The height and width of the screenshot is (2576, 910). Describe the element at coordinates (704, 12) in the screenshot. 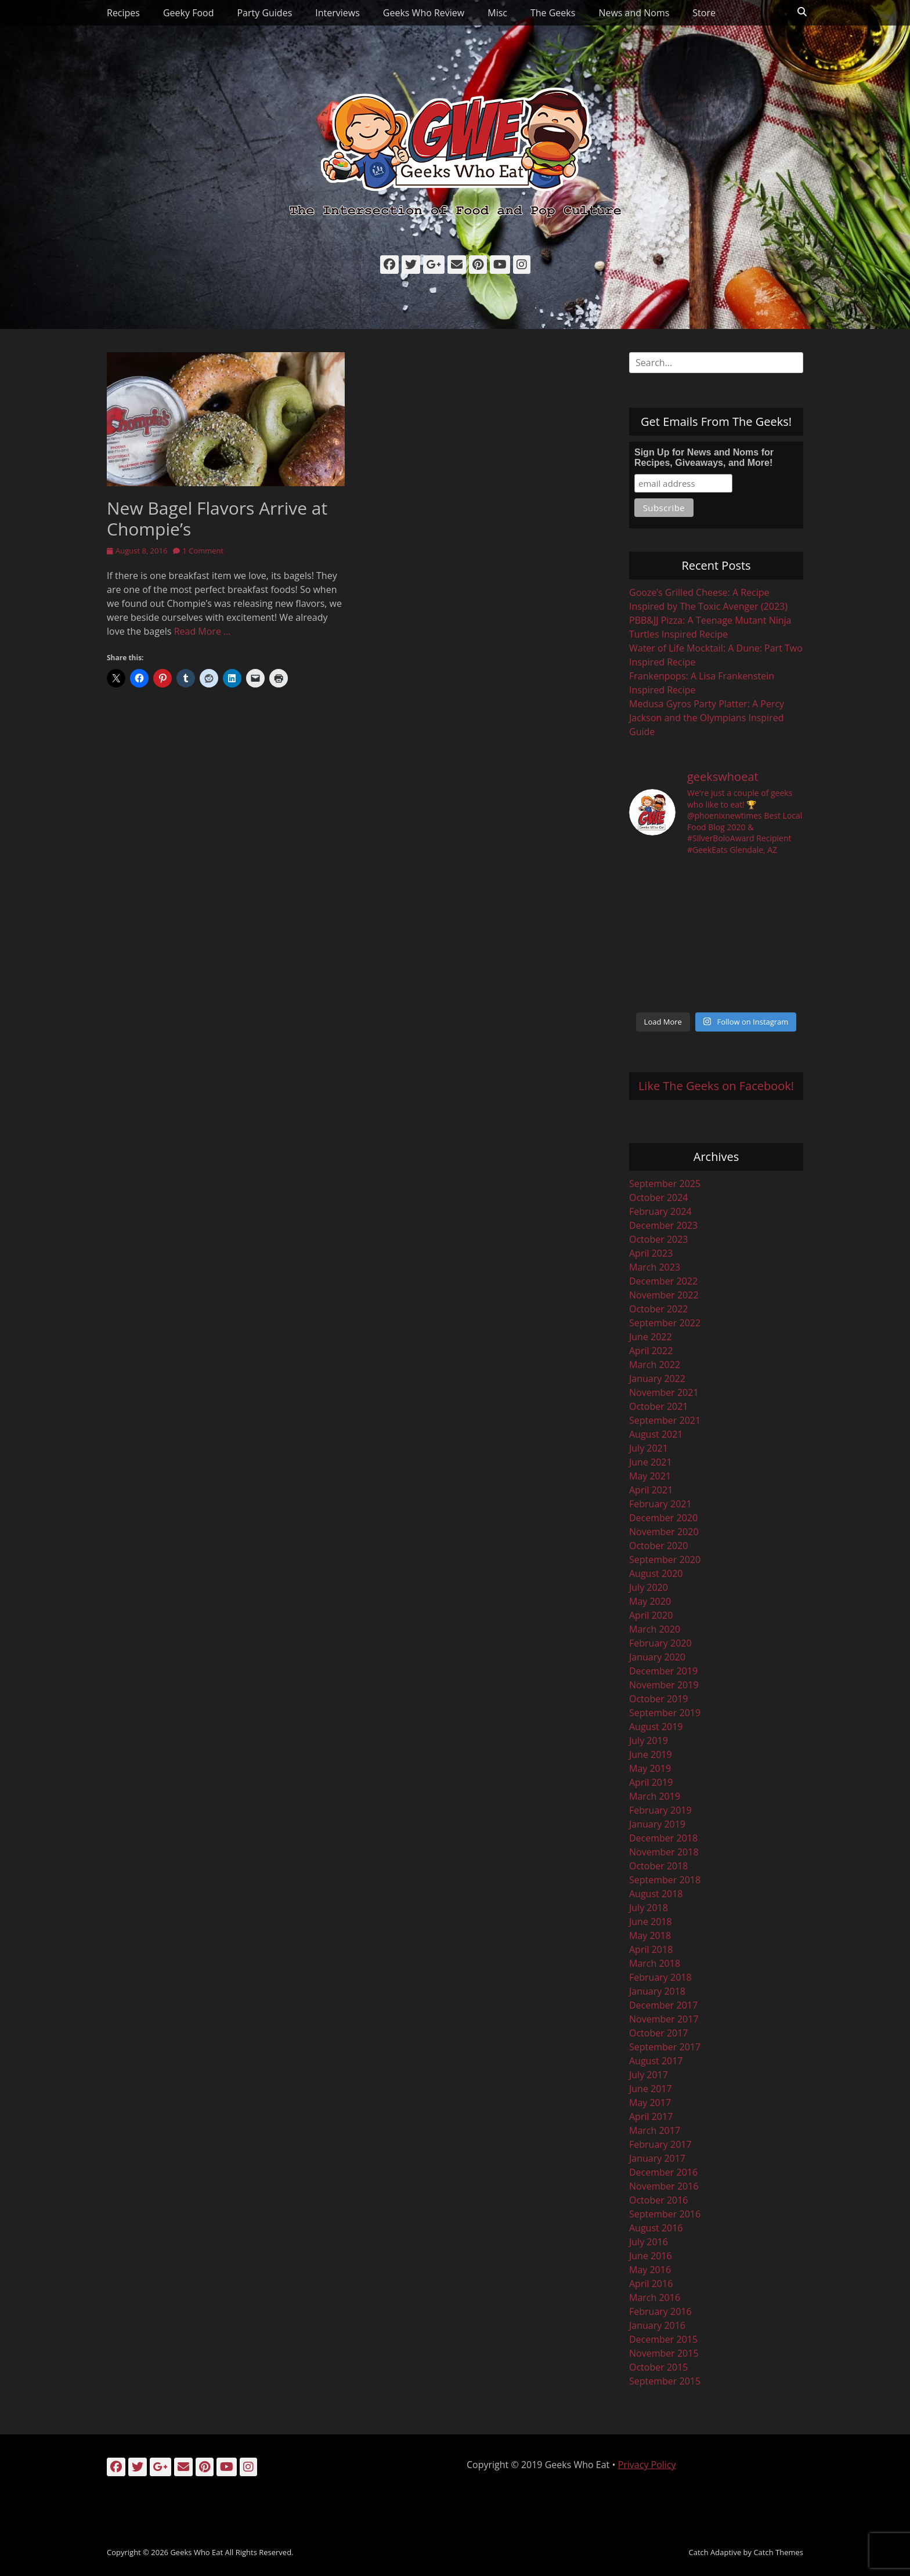

I see `Store` at that location.